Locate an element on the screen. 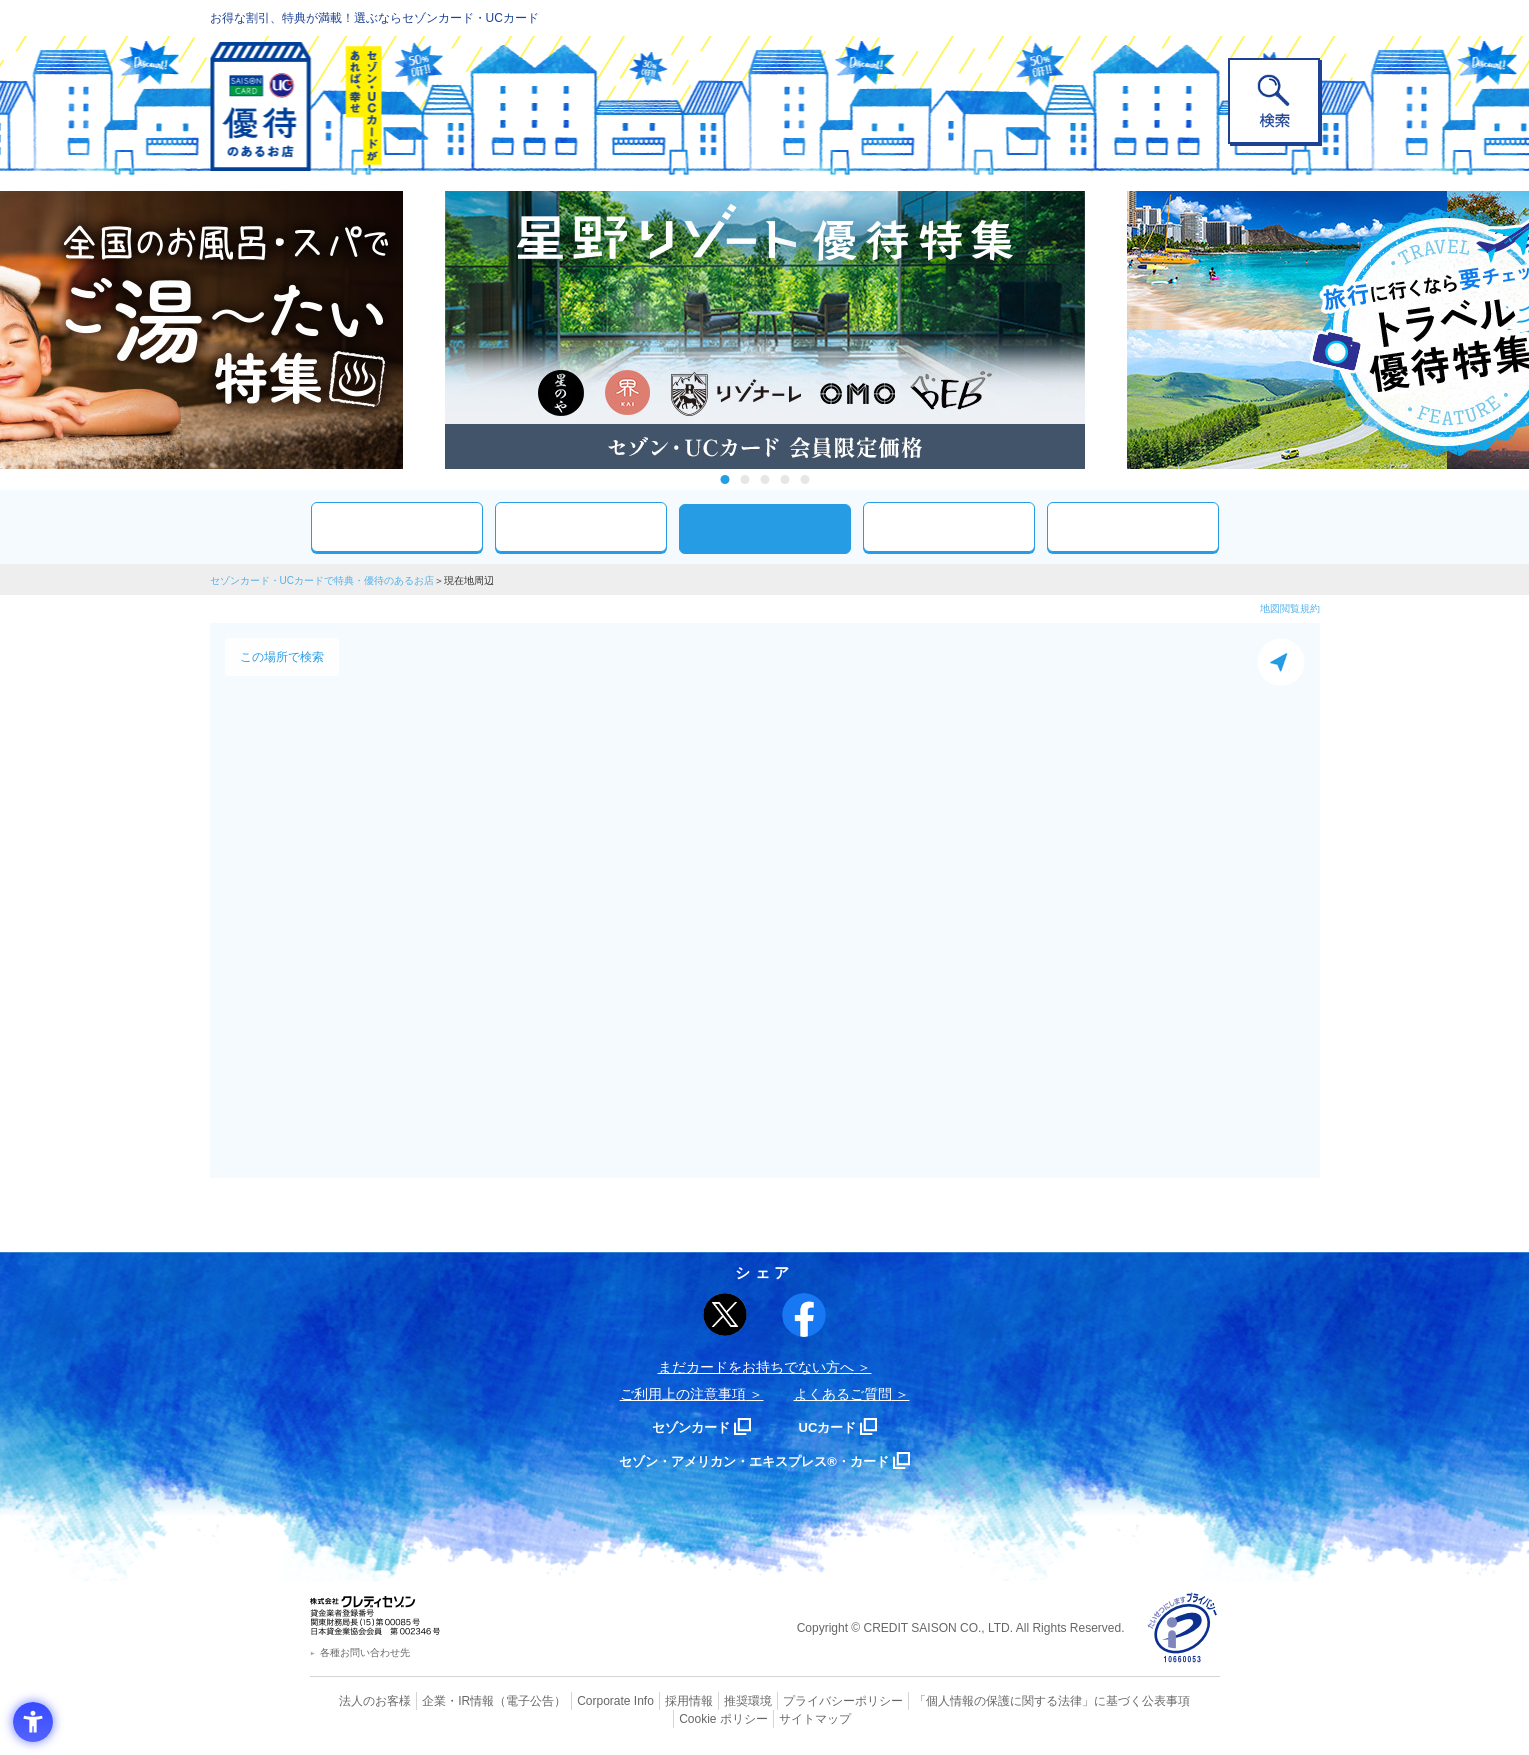  採用情報 [採用情報 - Open in New Tab] is located at coordinates (649, 1700).